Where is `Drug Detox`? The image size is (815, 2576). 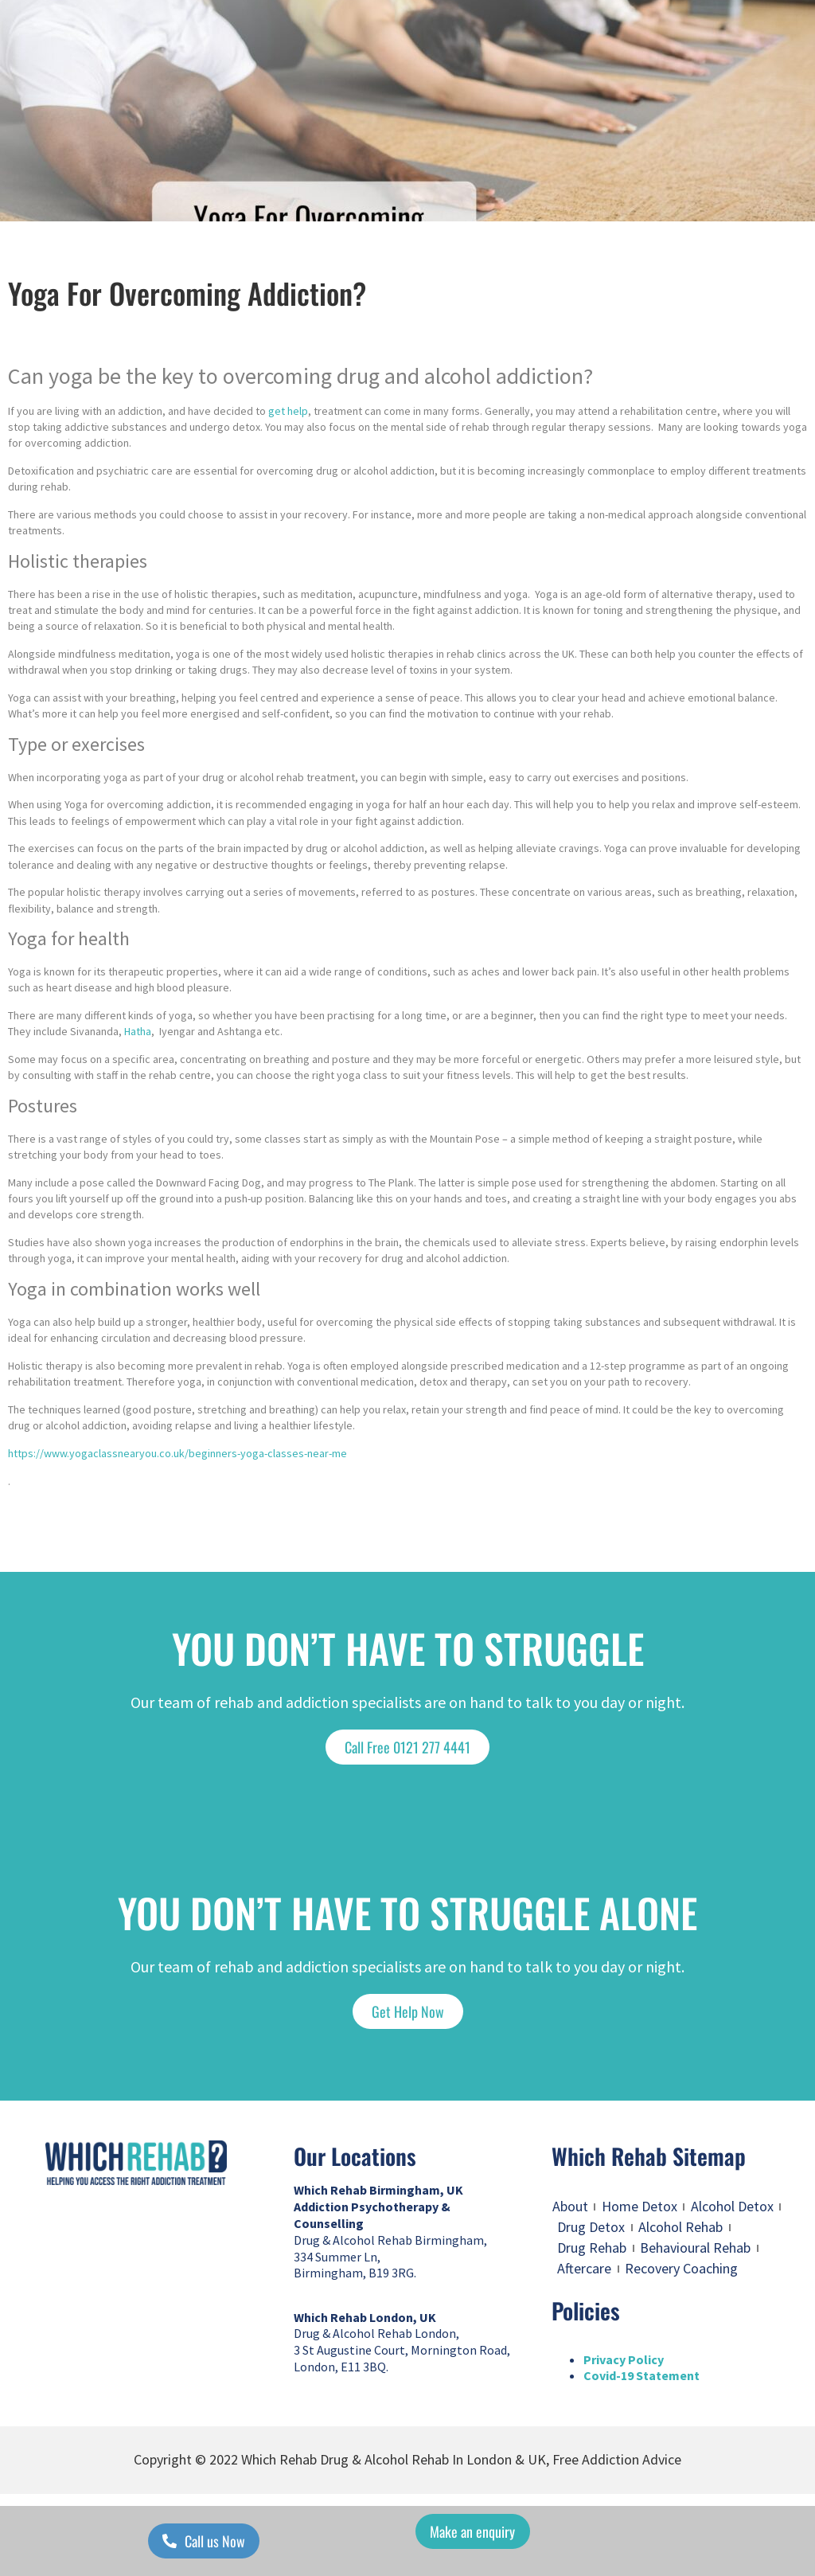
Drug Detox is located at coordinates (591, 2227).